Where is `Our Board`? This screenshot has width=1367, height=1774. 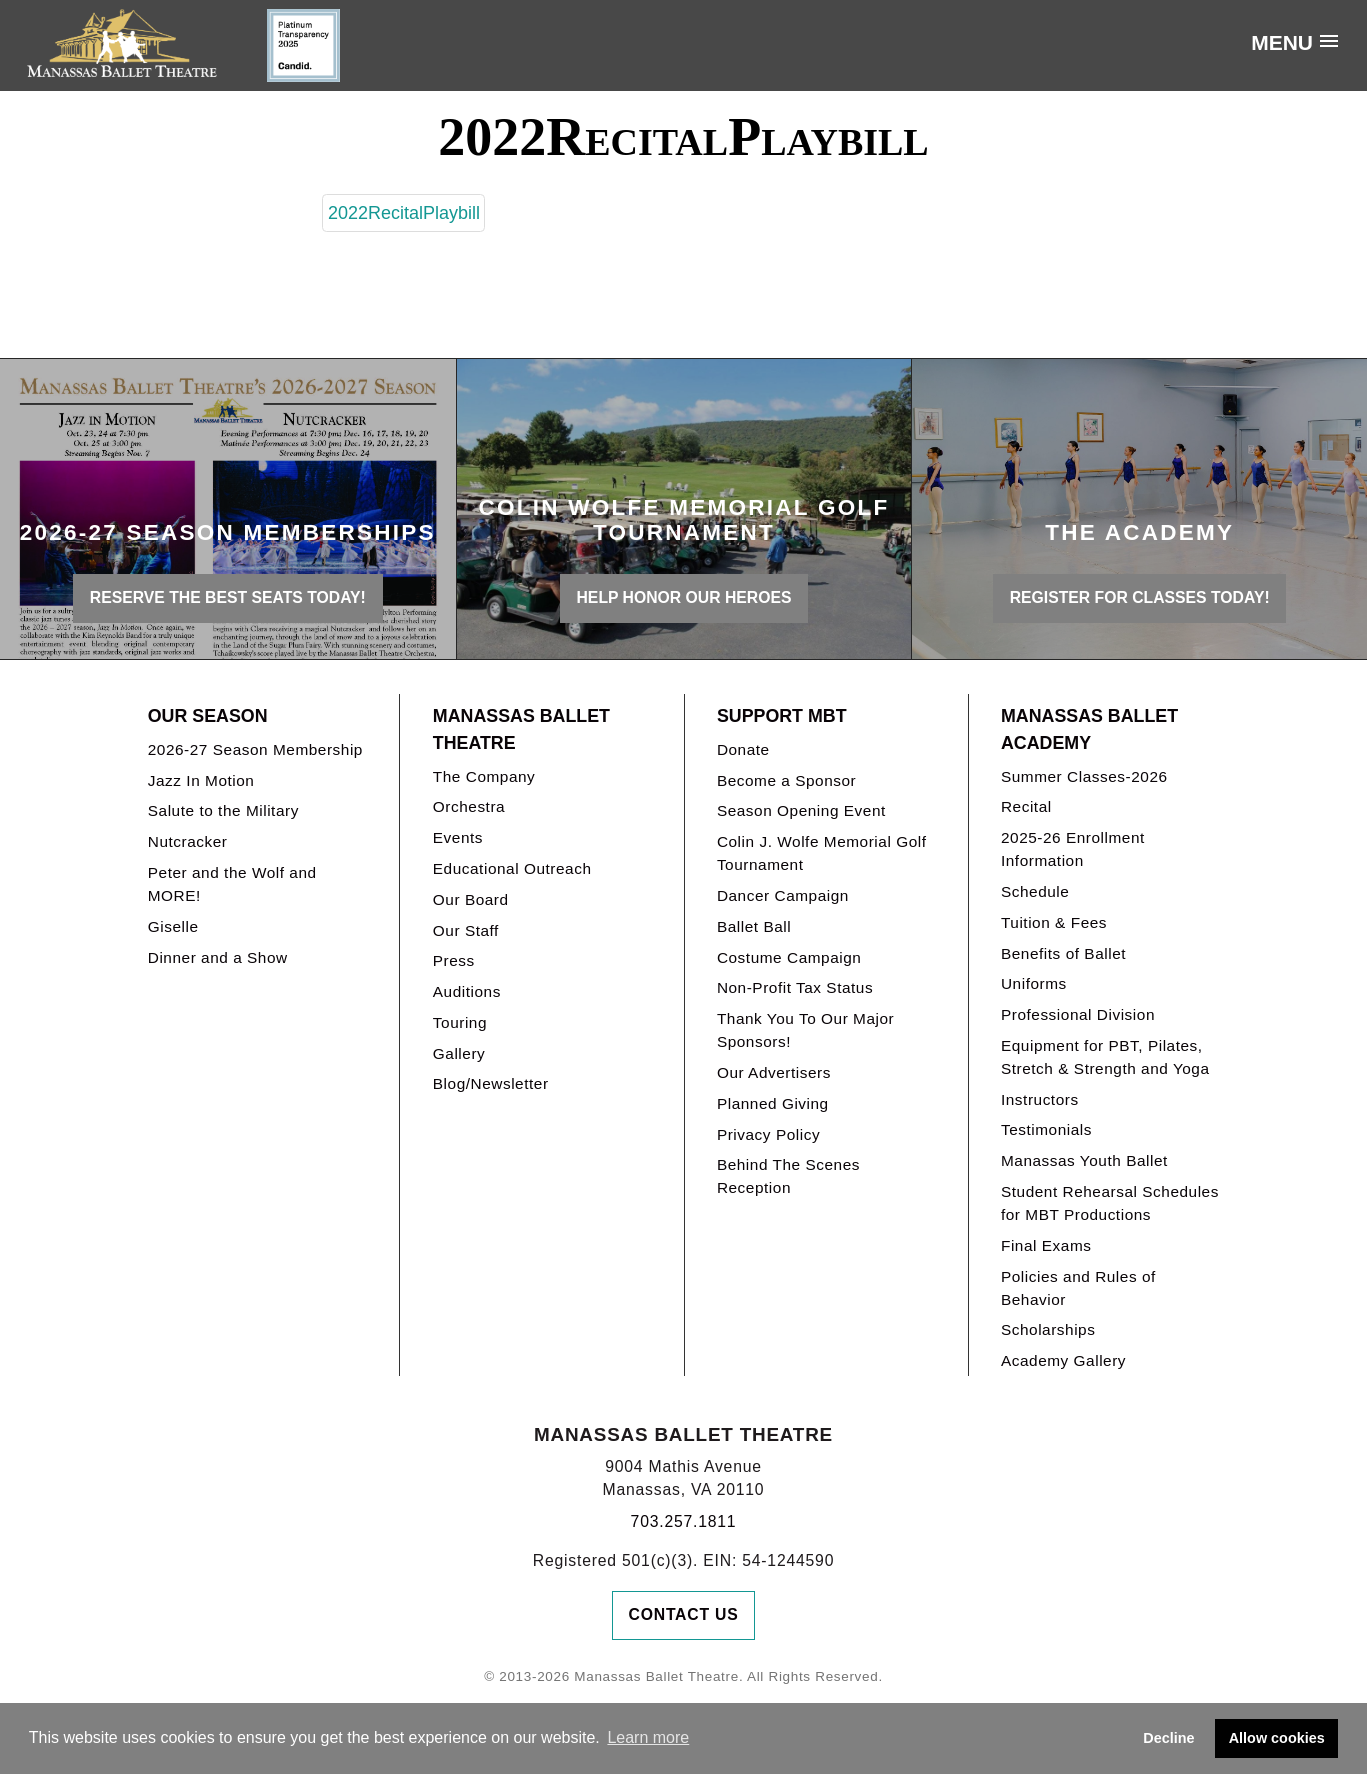
Our Board is located at coordinates (471, 899).